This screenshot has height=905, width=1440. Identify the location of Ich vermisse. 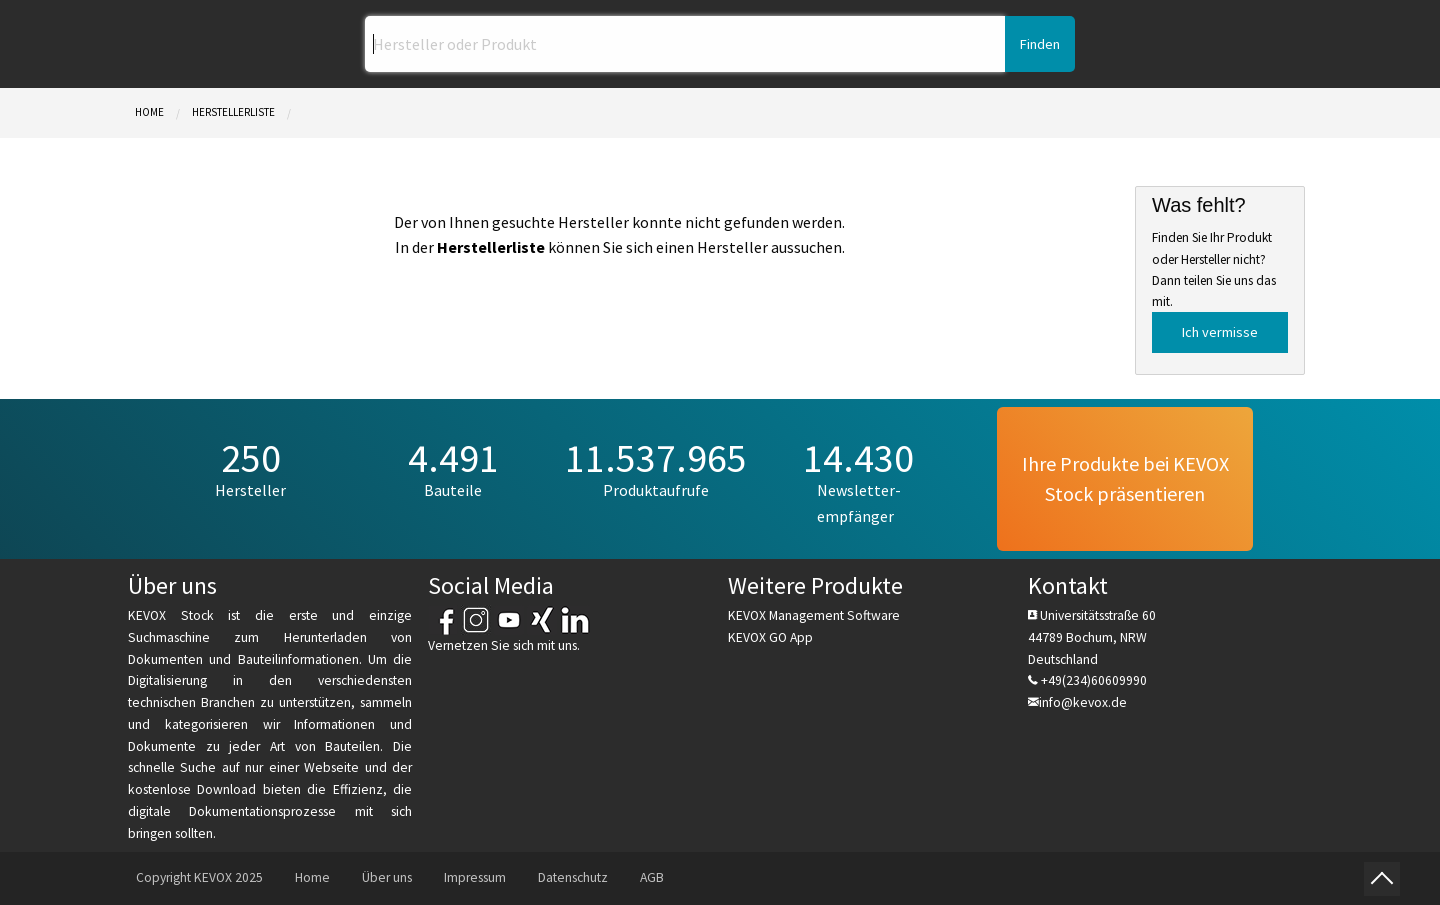
(1220, 332).